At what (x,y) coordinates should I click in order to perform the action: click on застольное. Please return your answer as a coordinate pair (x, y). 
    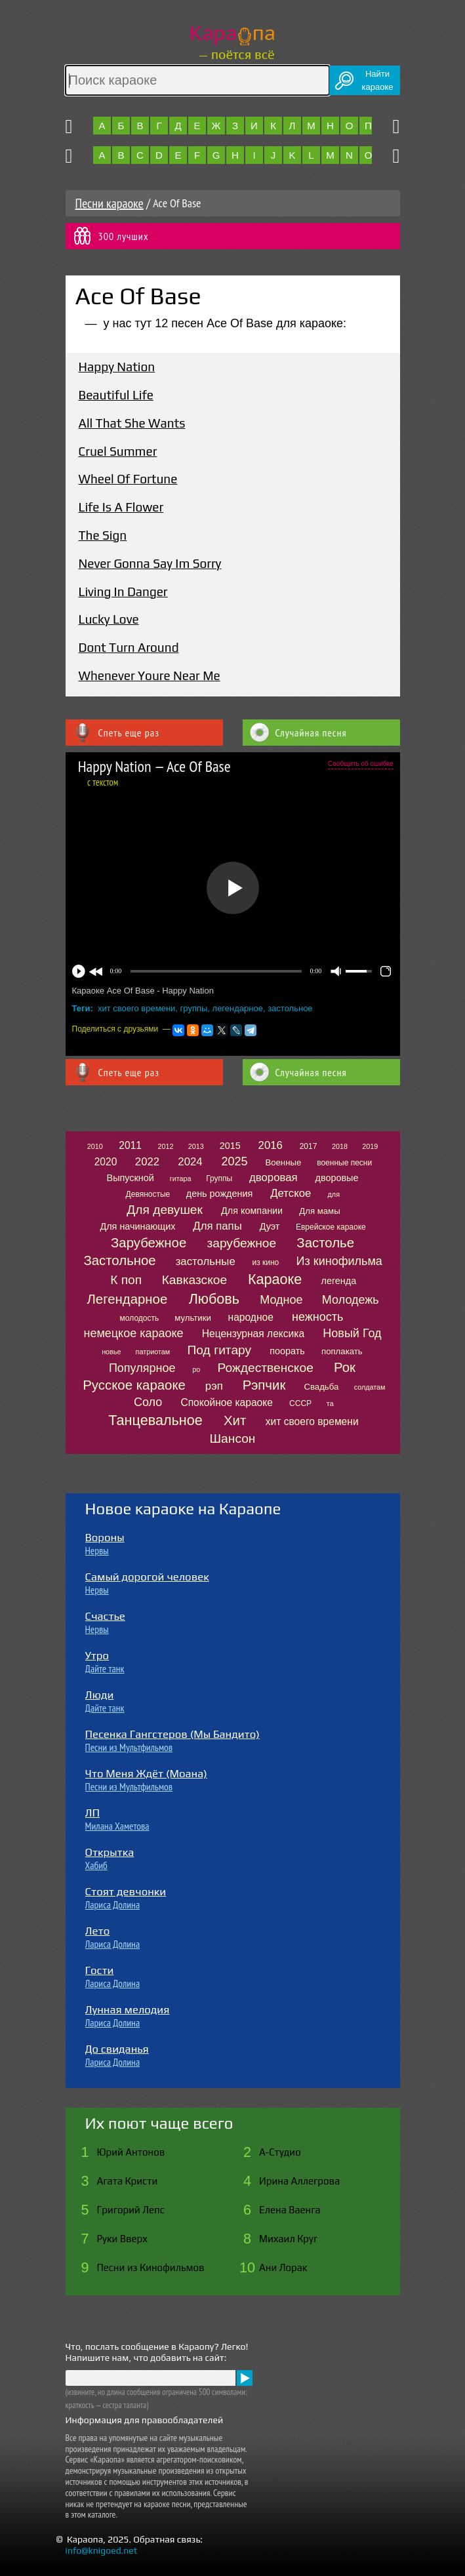
    Looking at the image, I should click on (290, 1008).